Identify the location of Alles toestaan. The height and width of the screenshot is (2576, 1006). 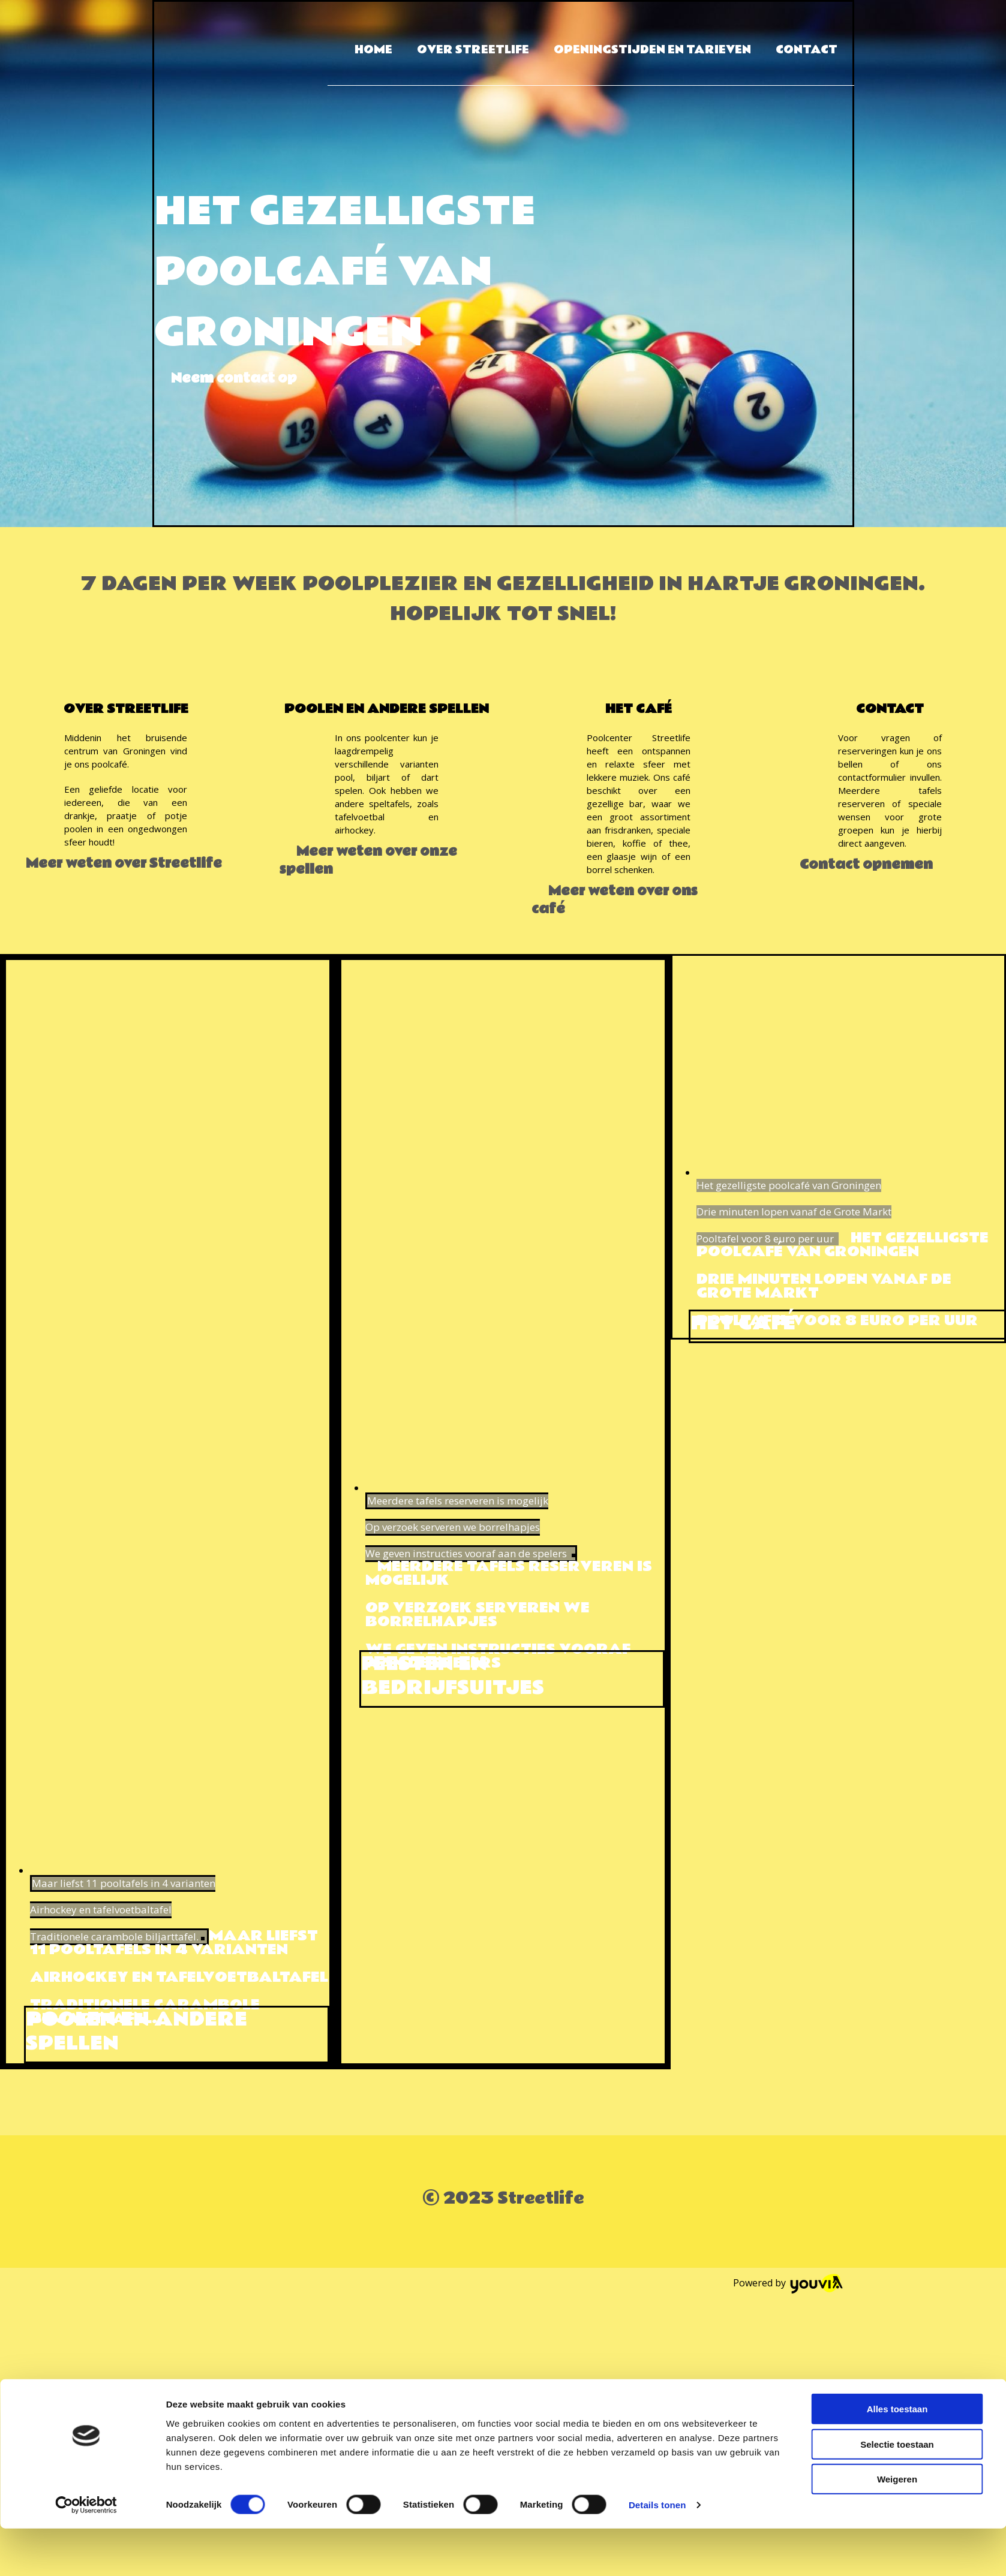
(897, 2456).